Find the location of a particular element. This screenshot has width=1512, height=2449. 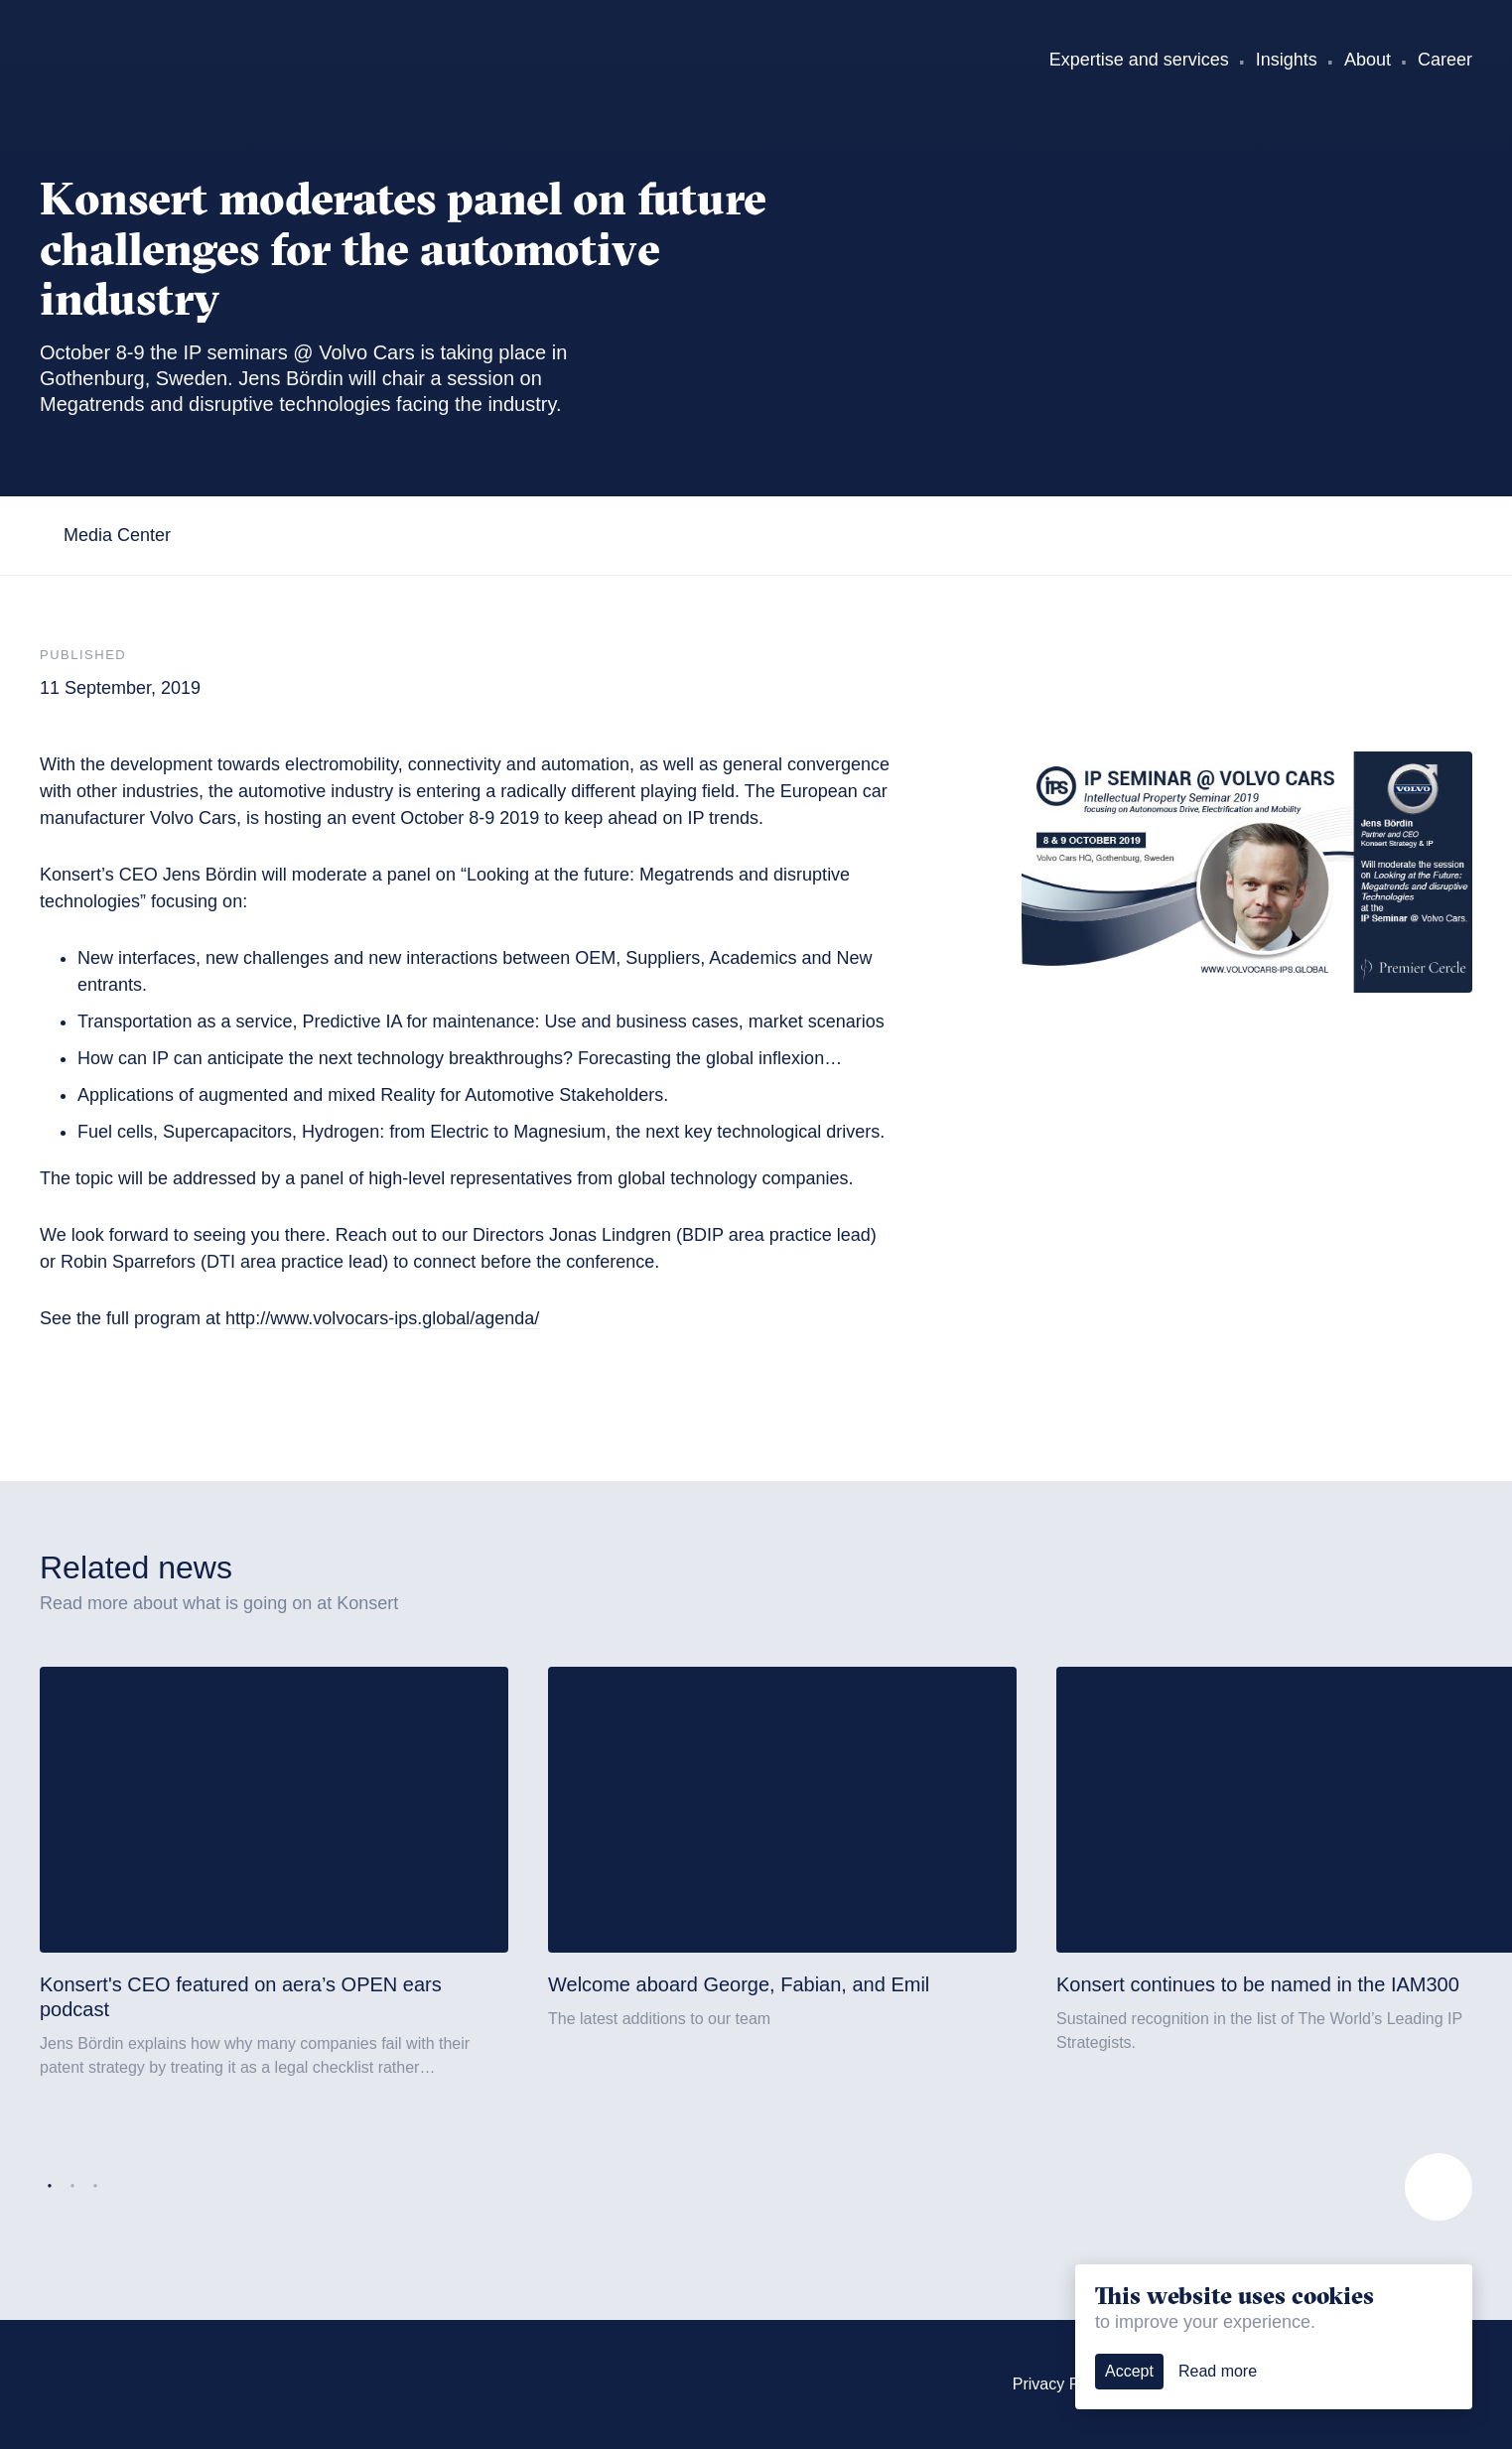

Privacy Policy is located at coordinates (1062, 2384).